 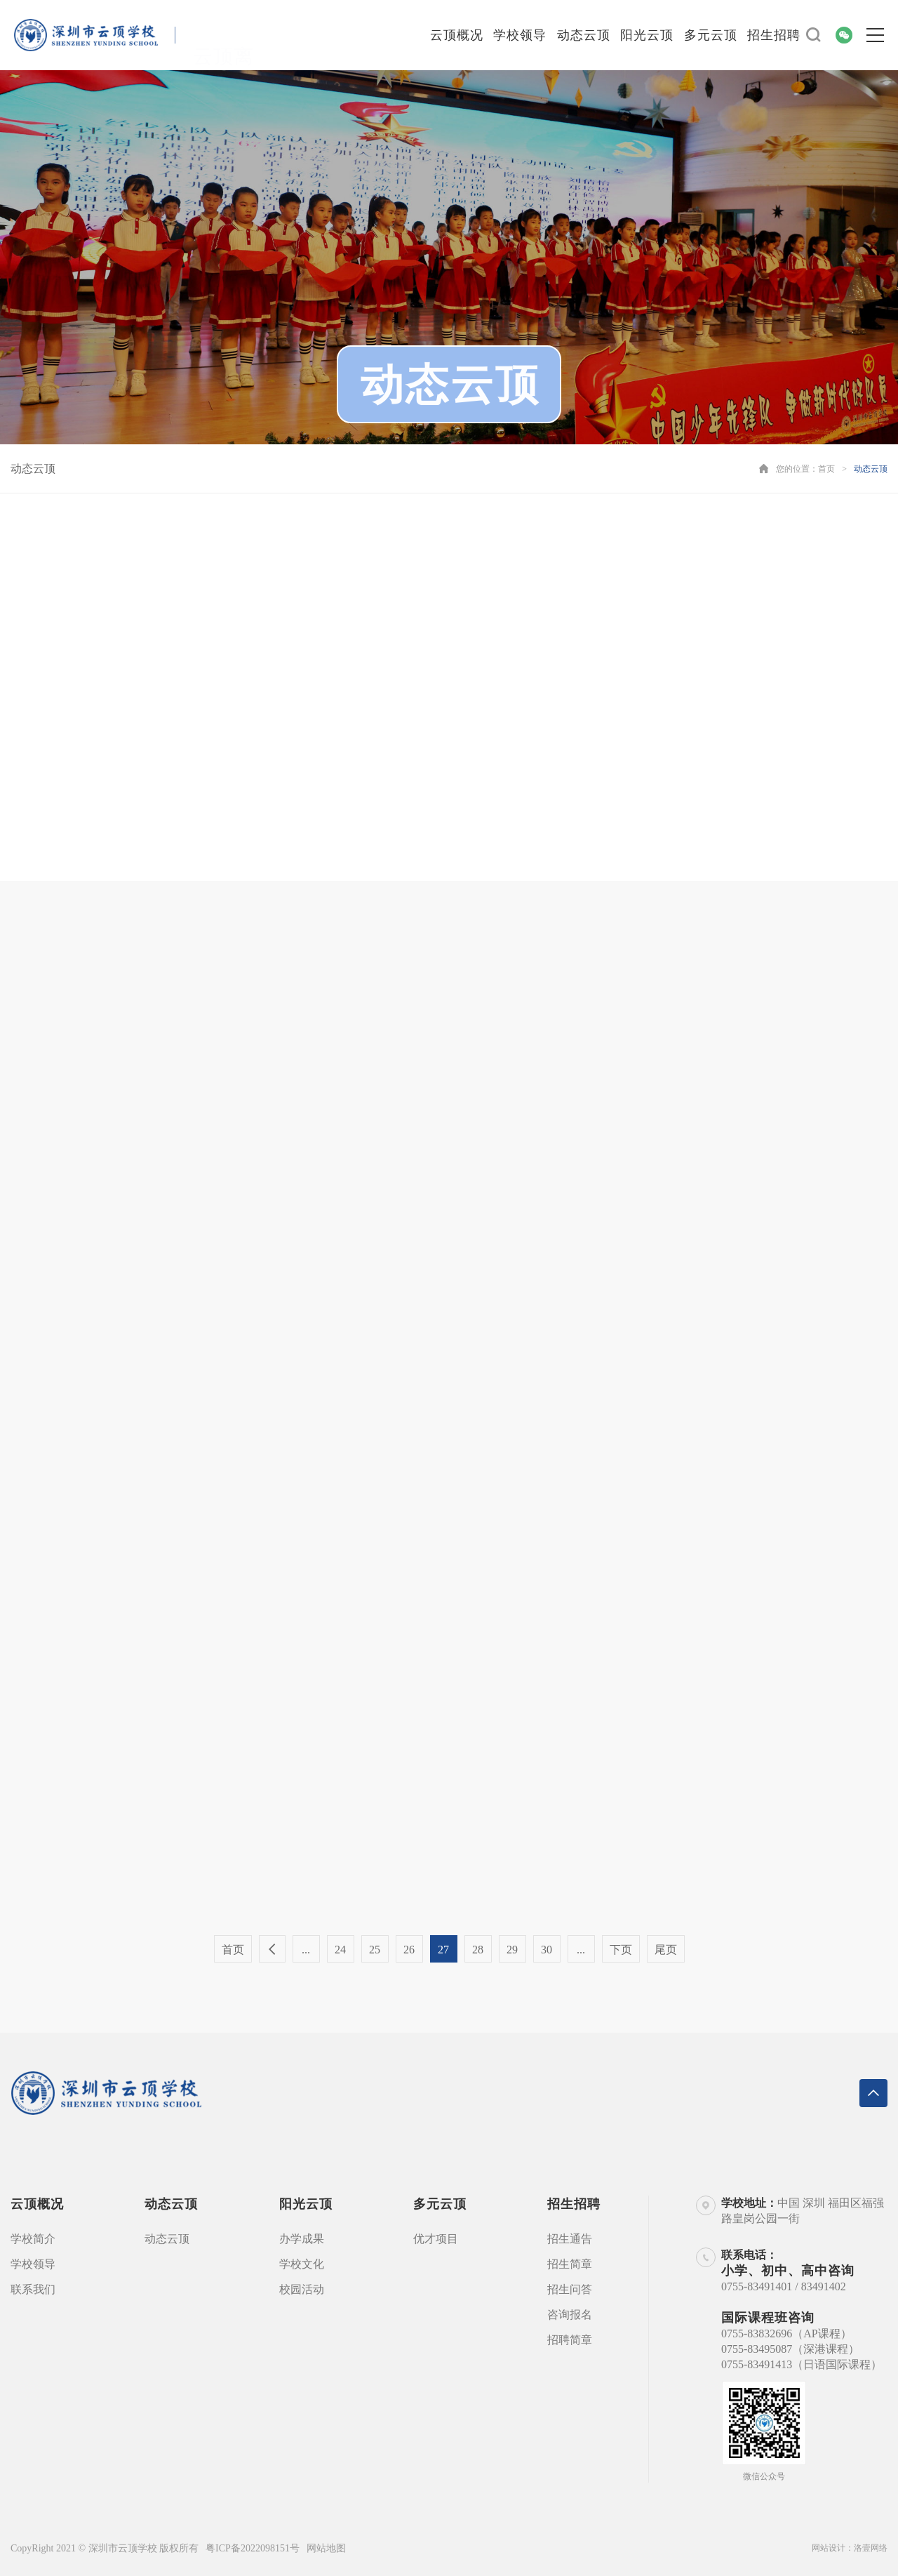 What do you see at coordinates (340, 1950) in the screenshot?
I see `24` at bounding box center [340, 1950].